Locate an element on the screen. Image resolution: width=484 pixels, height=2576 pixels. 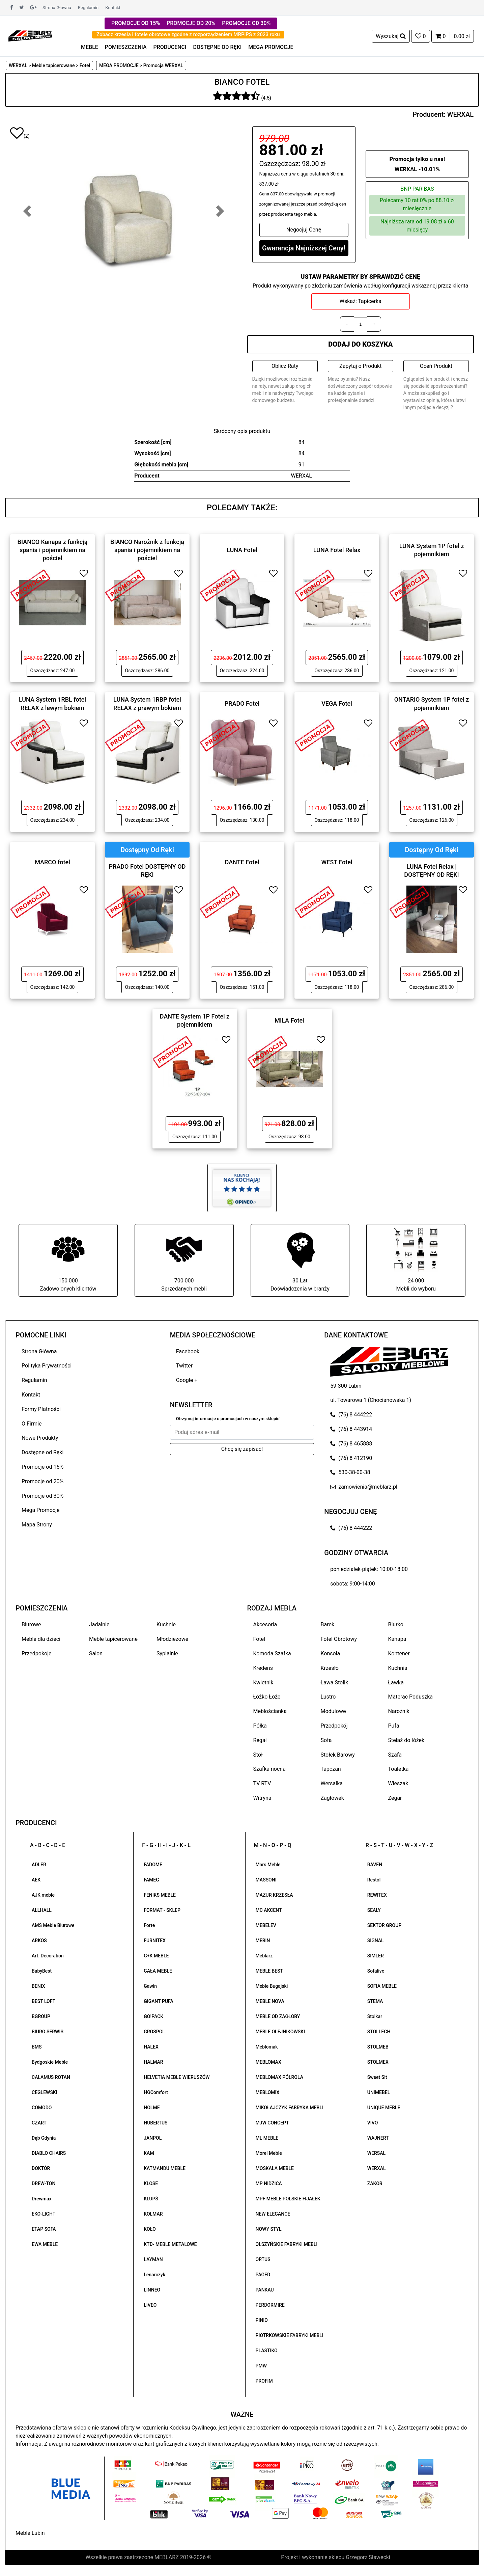
BabyBest is located at coordinates (42, 1971).